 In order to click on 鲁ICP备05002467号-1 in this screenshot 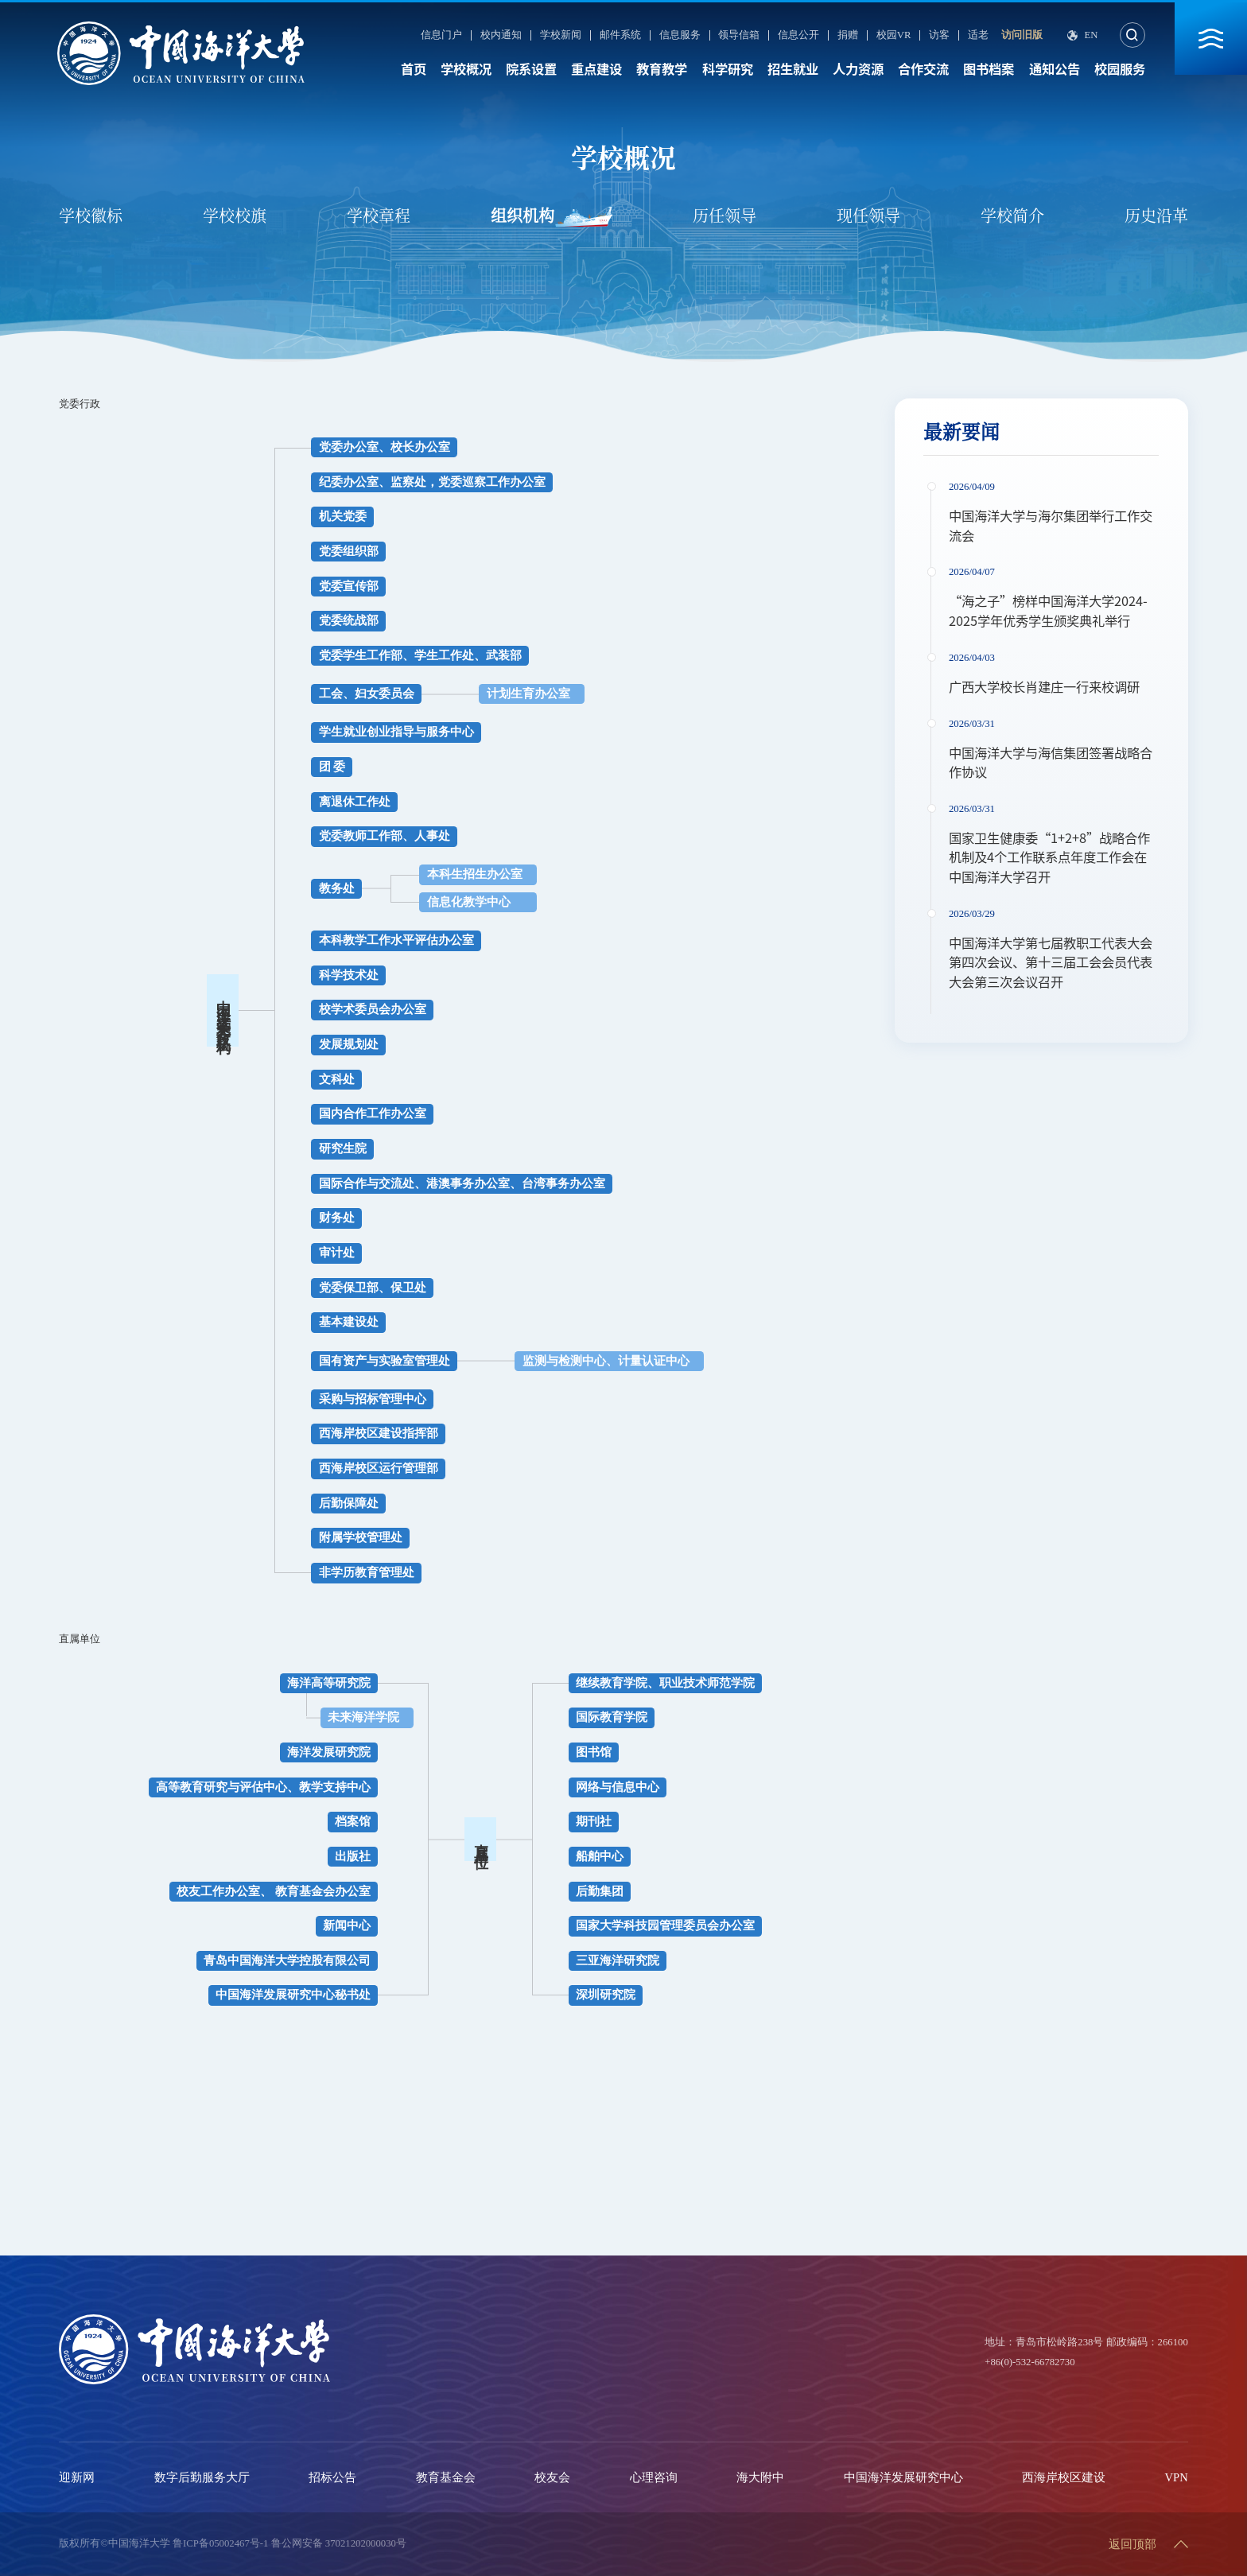, I will do `click(220, 2543)`.